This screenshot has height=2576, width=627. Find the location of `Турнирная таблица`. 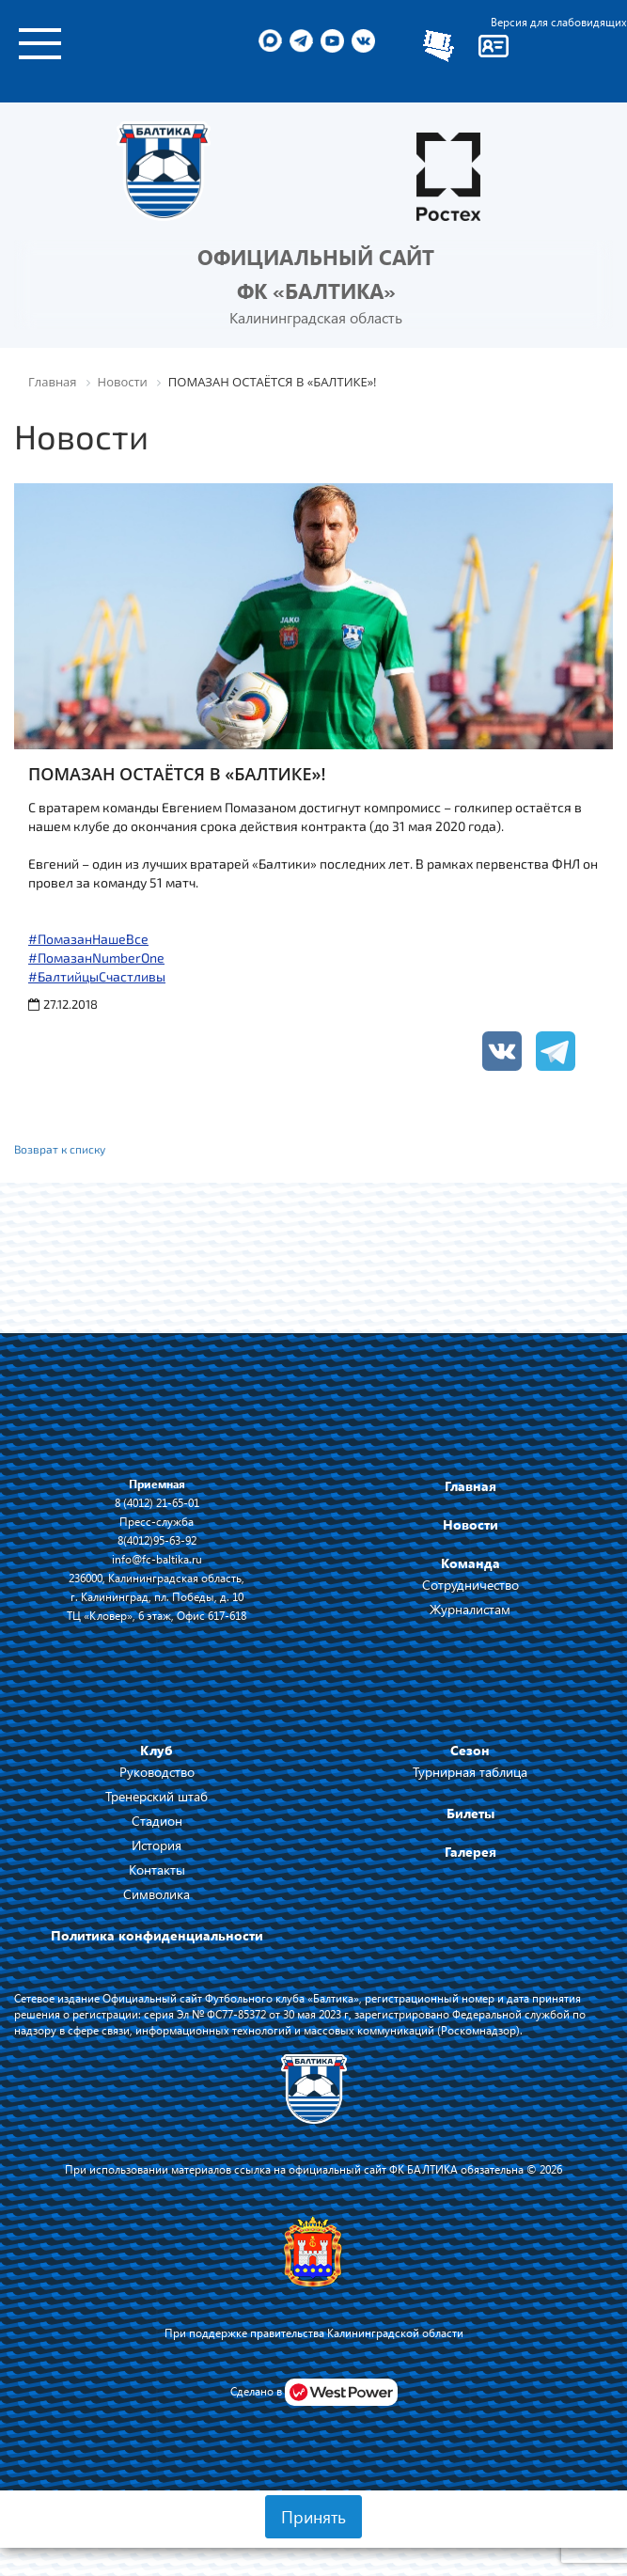

Турнирная таблица is located at coordinates (470, 1772).